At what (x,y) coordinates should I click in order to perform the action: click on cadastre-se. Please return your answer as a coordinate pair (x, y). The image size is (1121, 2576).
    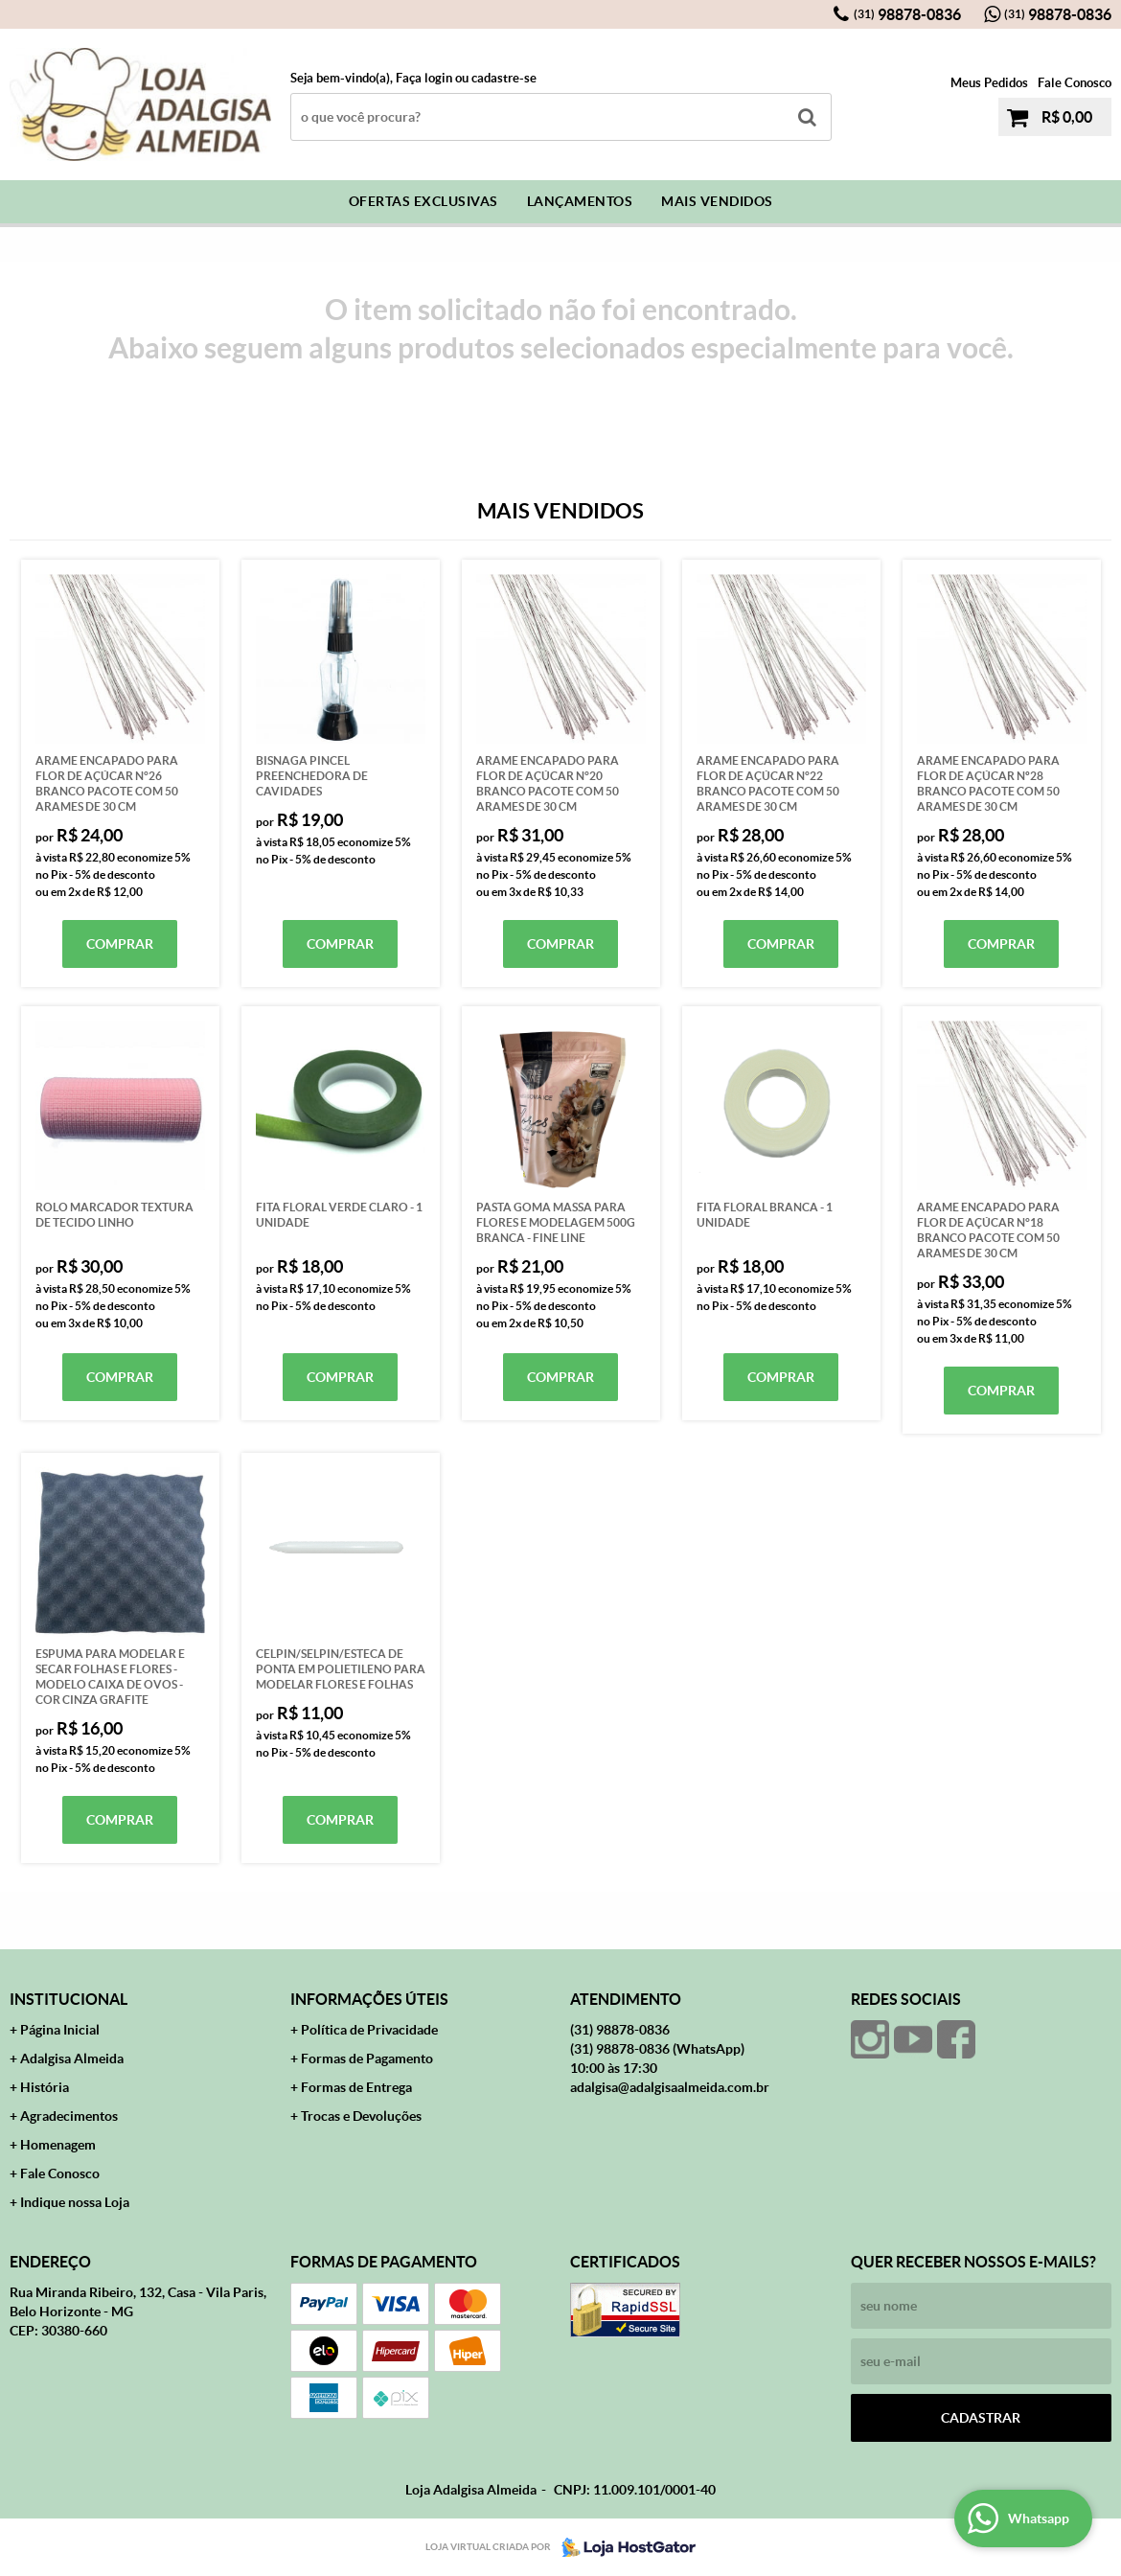
    Looking at the image, I should click on (504, 78).